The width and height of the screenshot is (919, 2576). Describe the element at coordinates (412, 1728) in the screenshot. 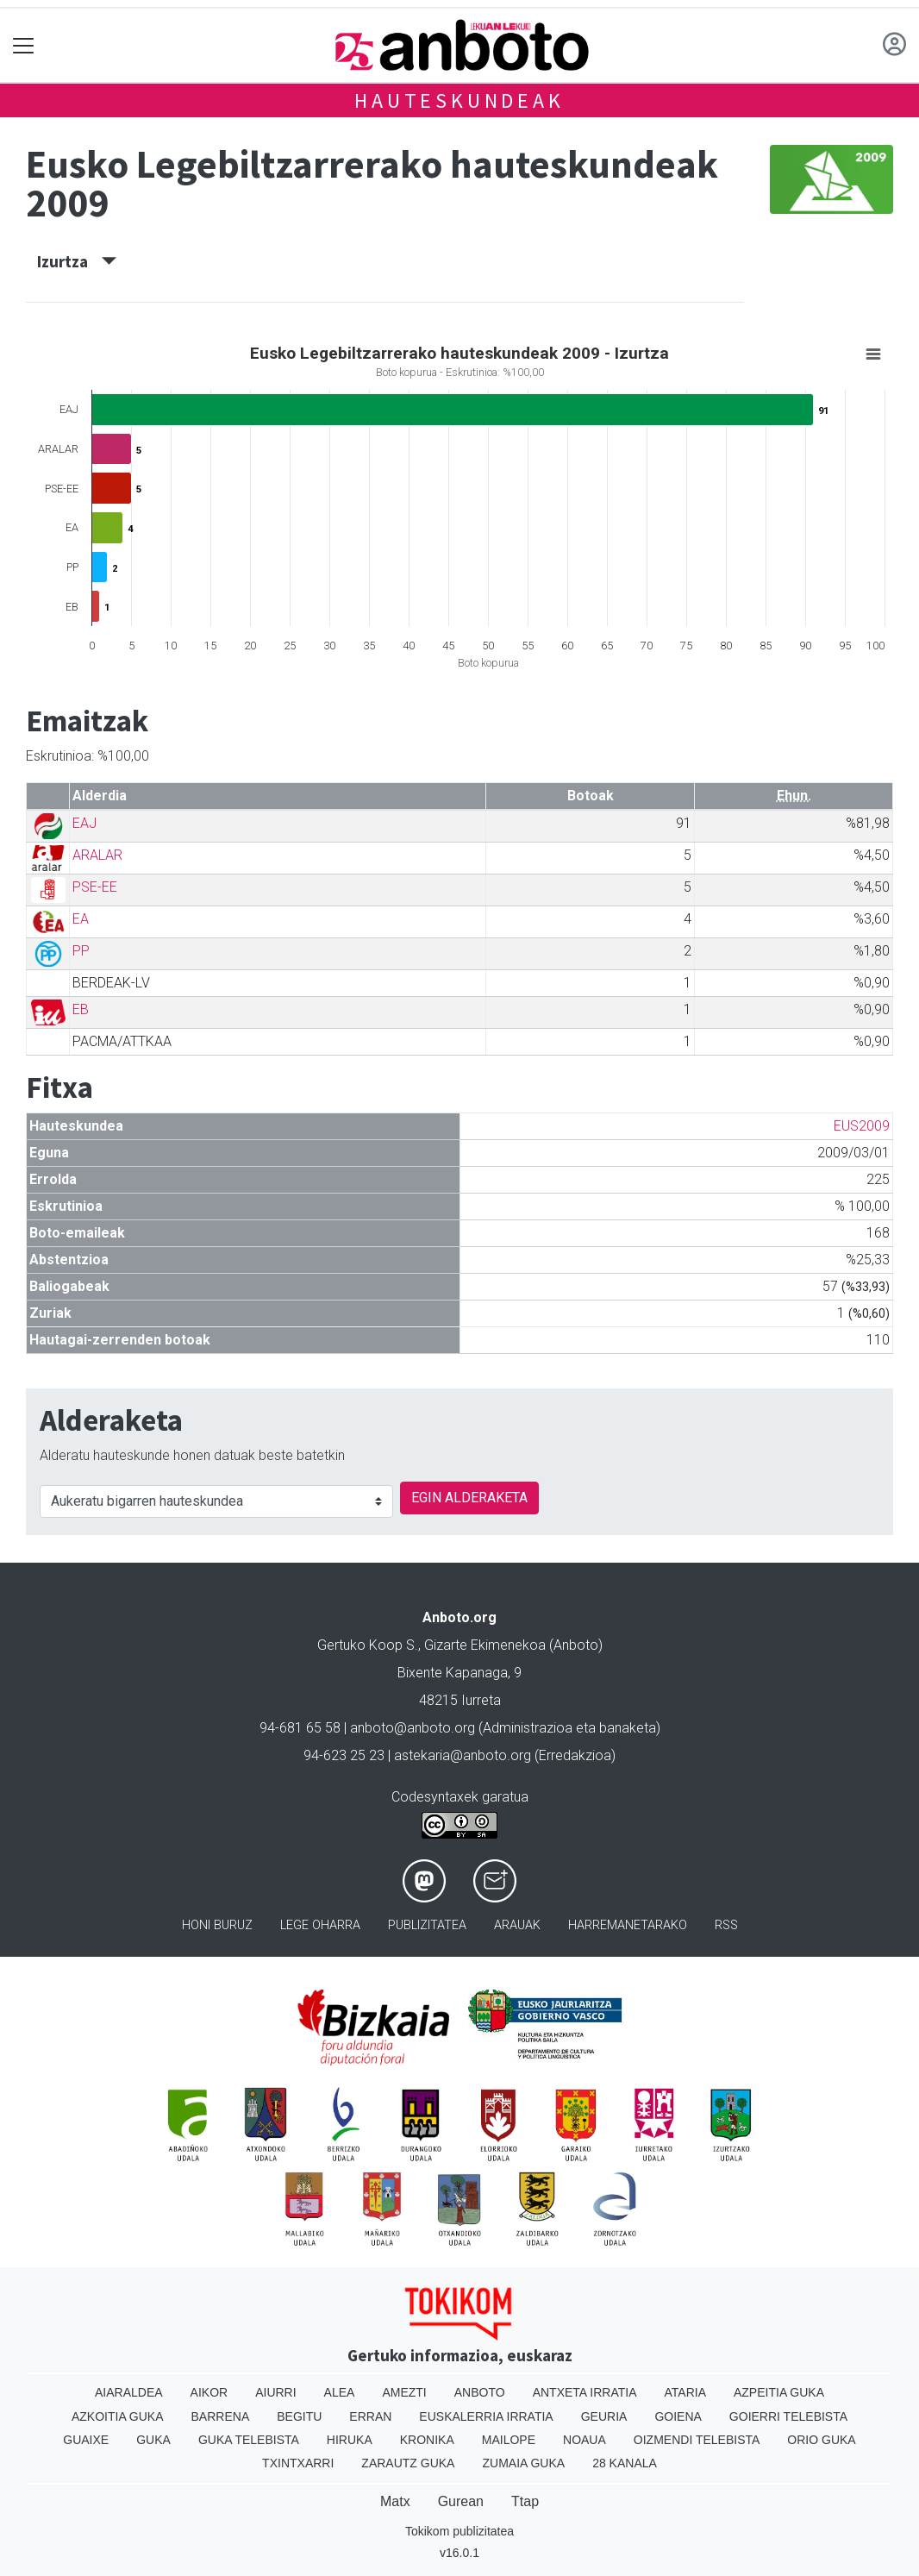

I see `anboto@anboto.org` at that location.